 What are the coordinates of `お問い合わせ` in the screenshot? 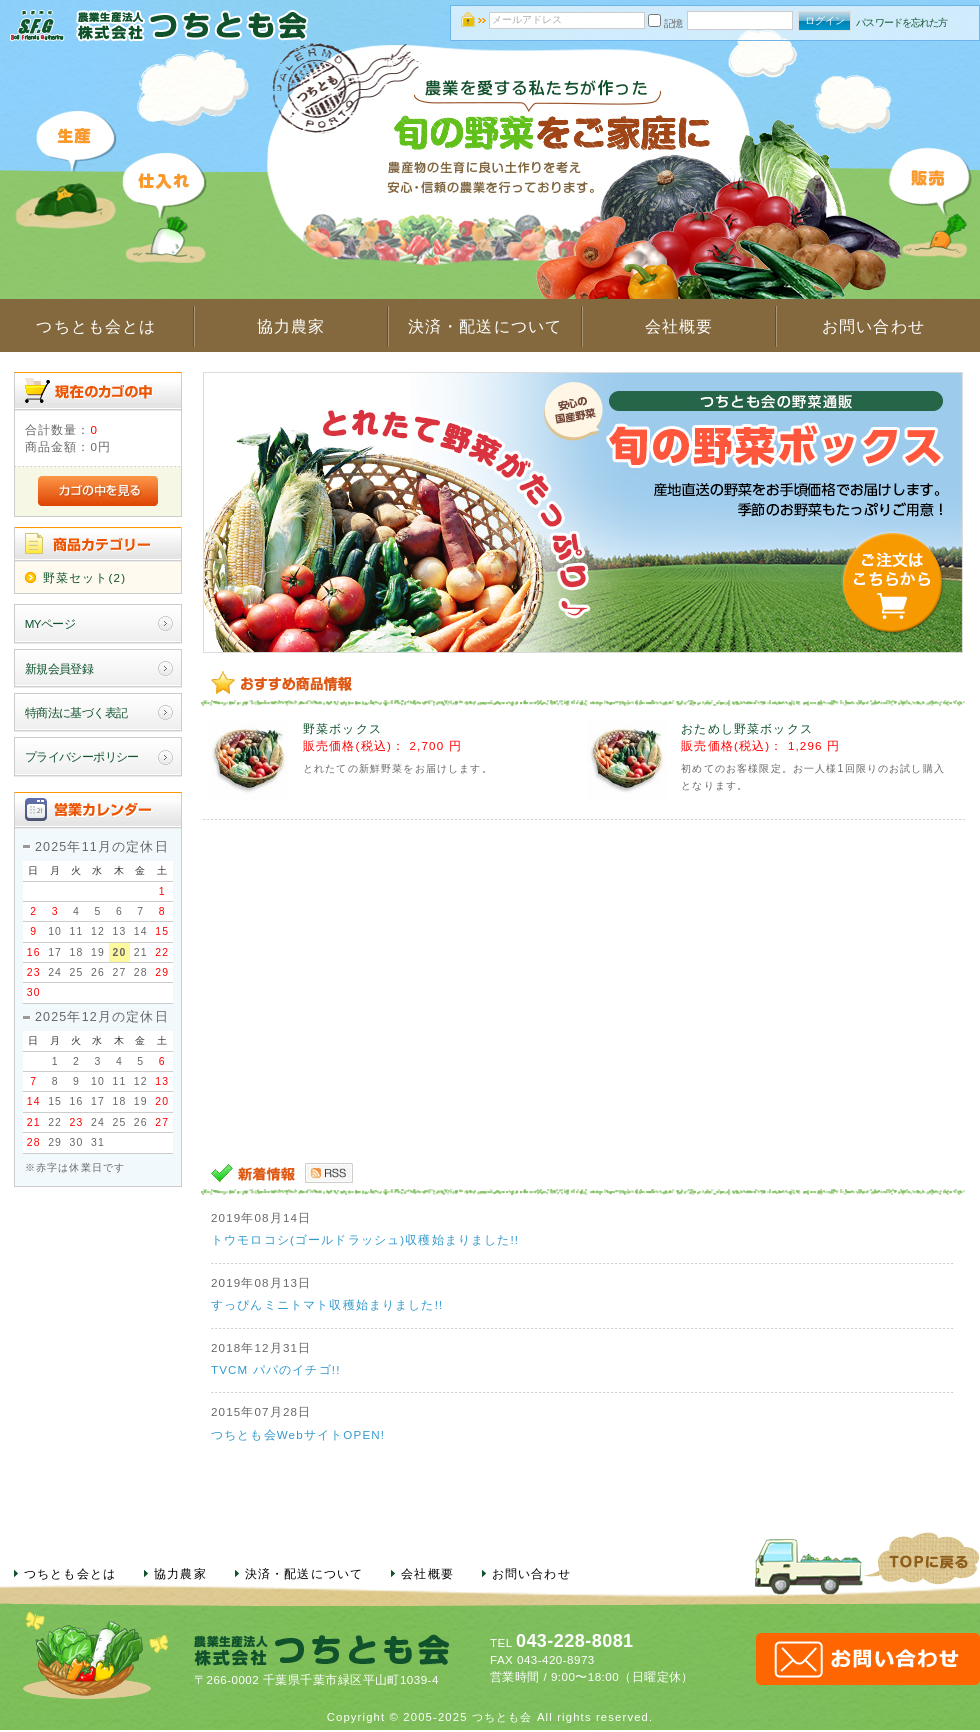 It's located at (873, 326).